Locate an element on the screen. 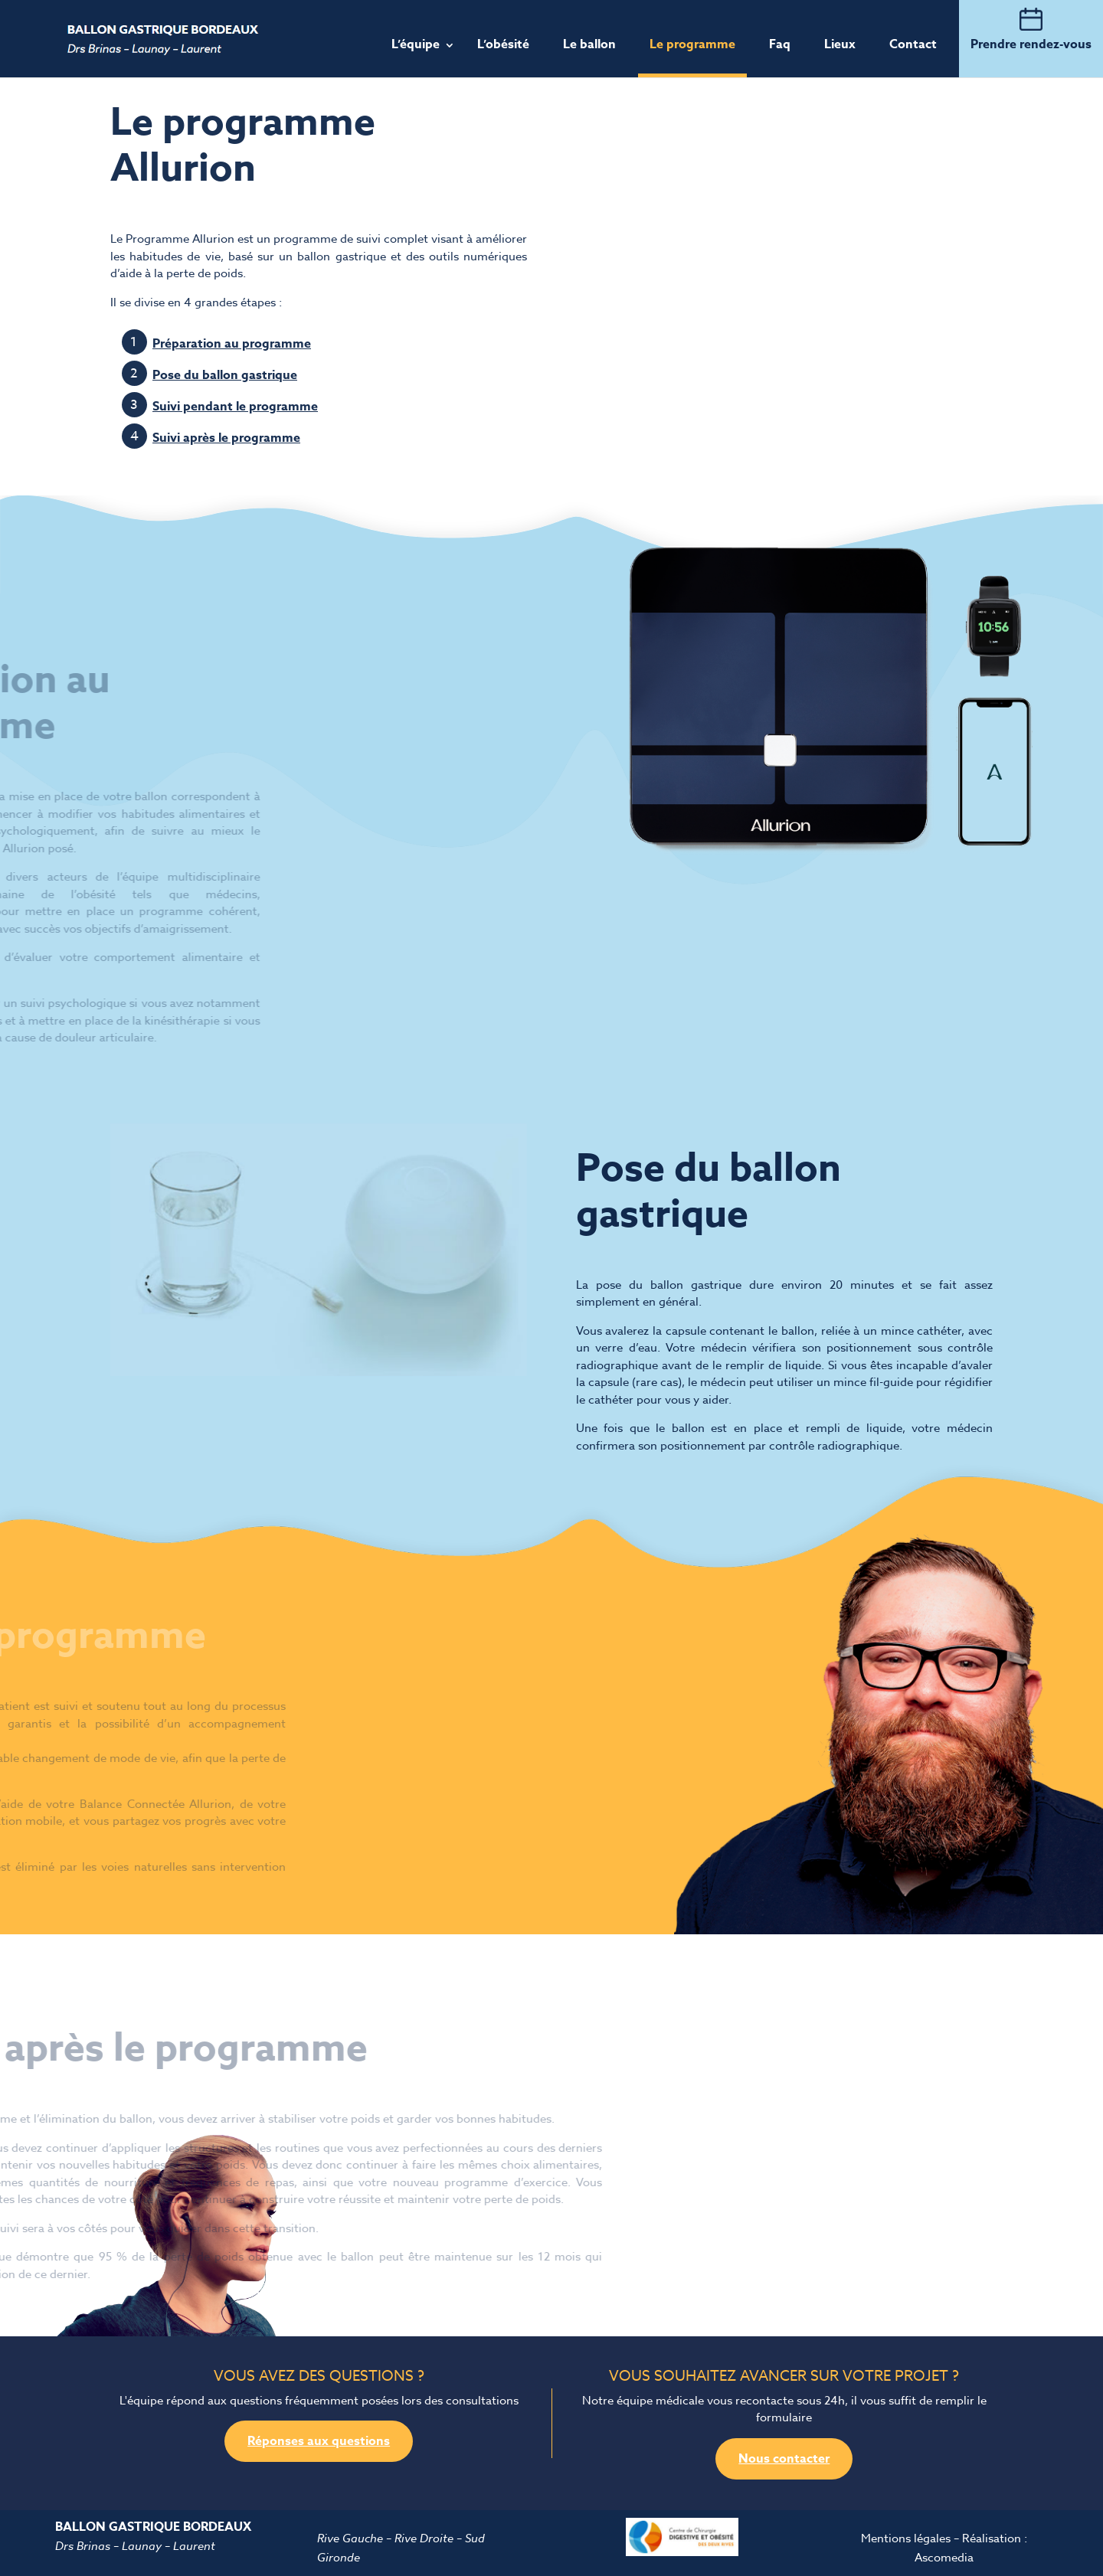 This screenshot has height=2576, width=1103. Lieux is located at coordinates (840, 44).